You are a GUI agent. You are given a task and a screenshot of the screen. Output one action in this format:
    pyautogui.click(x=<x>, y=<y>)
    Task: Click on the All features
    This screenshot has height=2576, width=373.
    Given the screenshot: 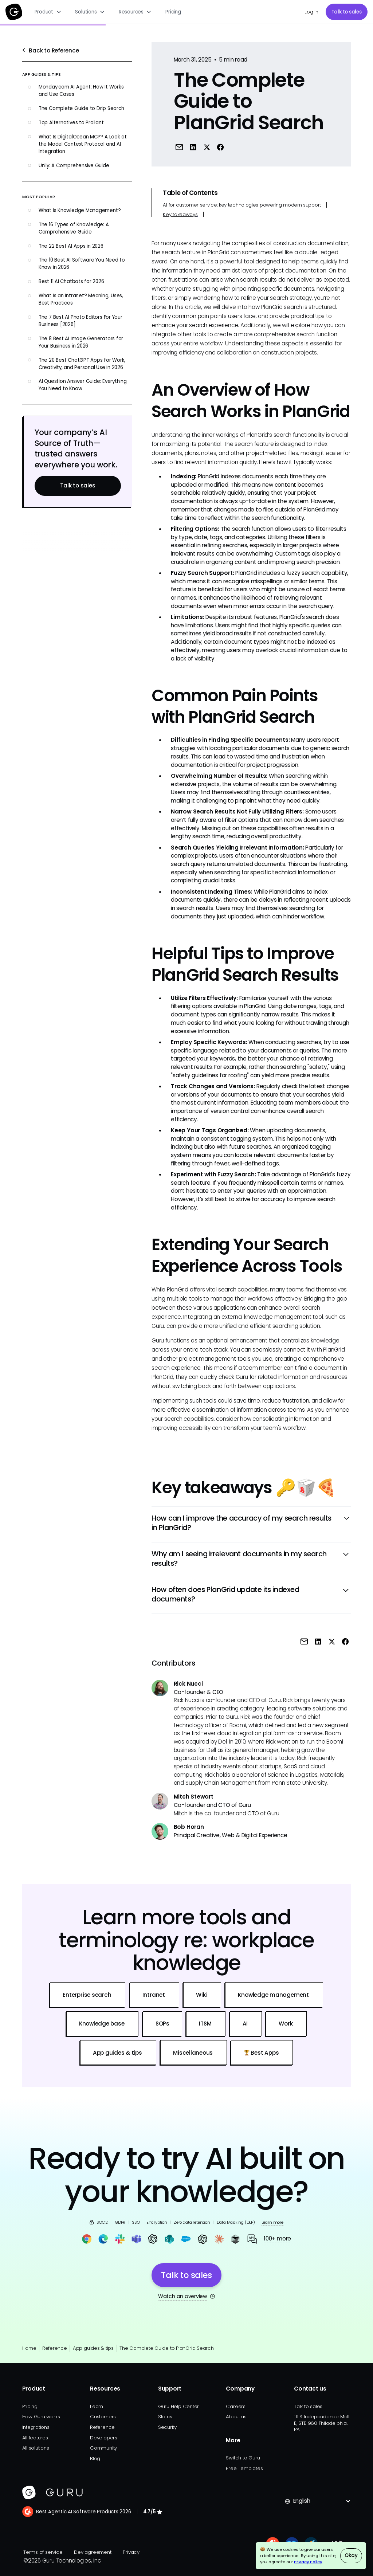 What is the action you would take?
    pyautogui.click(x=35, y=2437)
    